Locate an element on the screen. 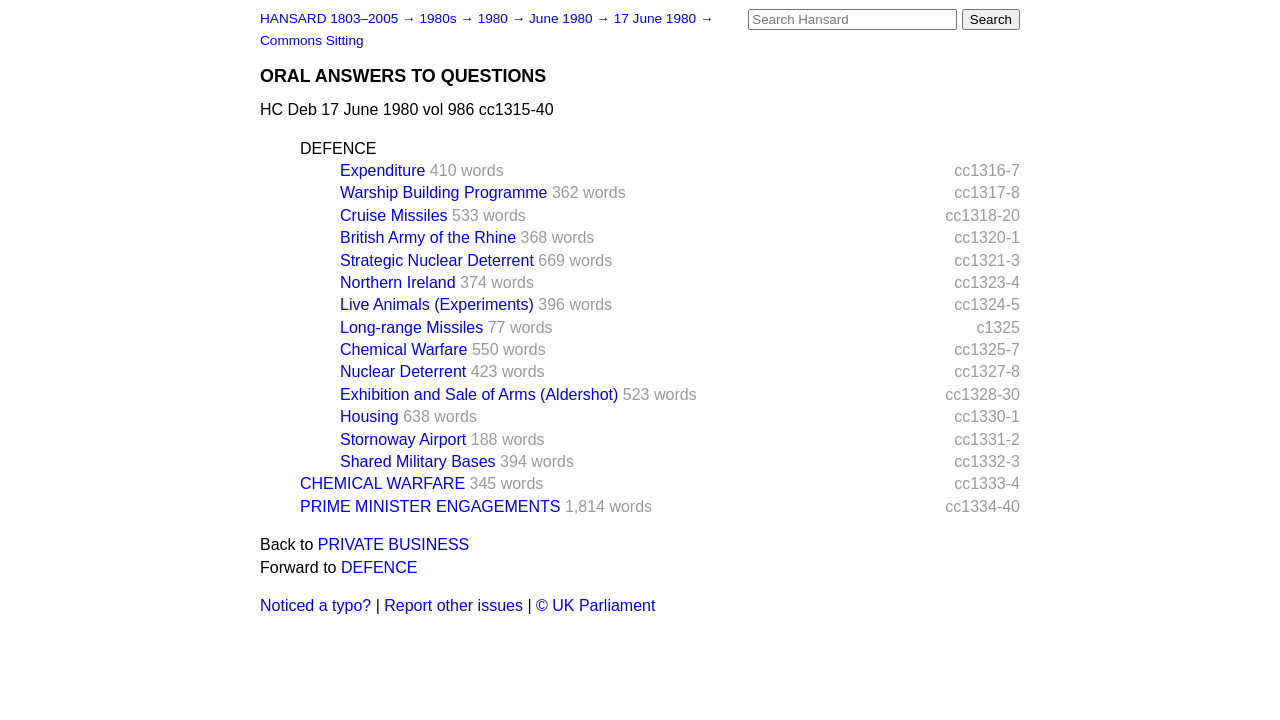 The height and width of the screenshot is (720, 1280). Expenditure is located at coordinates (382, 170).